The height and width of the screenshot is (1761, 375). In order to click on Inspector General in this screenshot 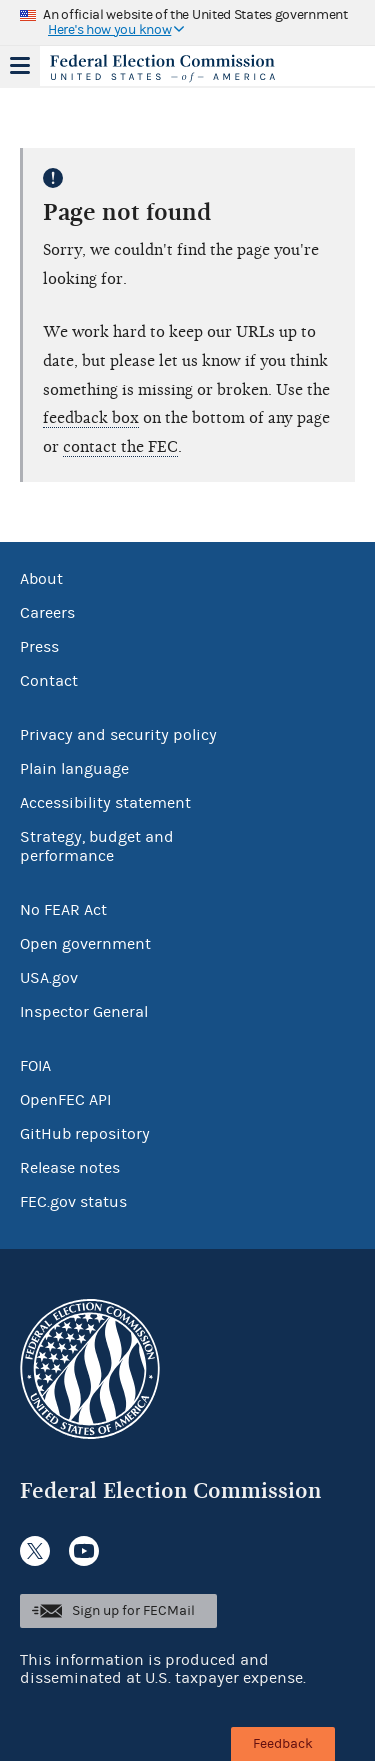, I will do `click(84, 1012)`.